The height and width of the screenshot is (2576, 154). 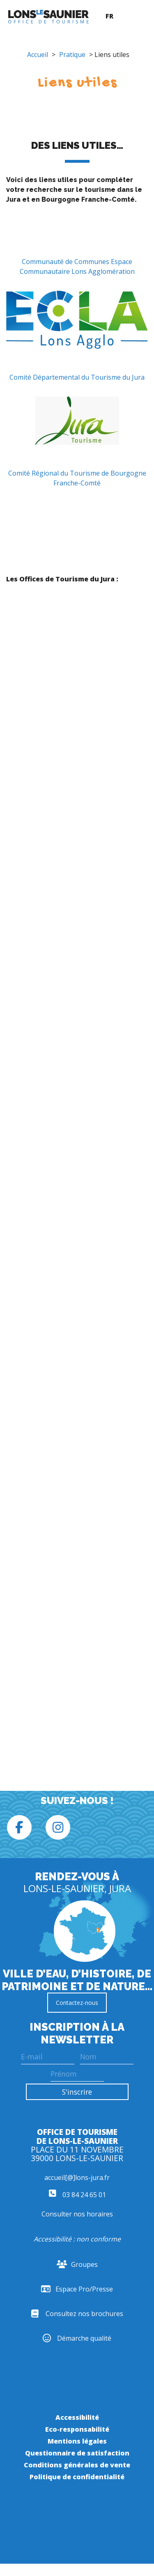 I want to click on Comité Départemental du Tourisme du Jura, so click(x=77, y=377).